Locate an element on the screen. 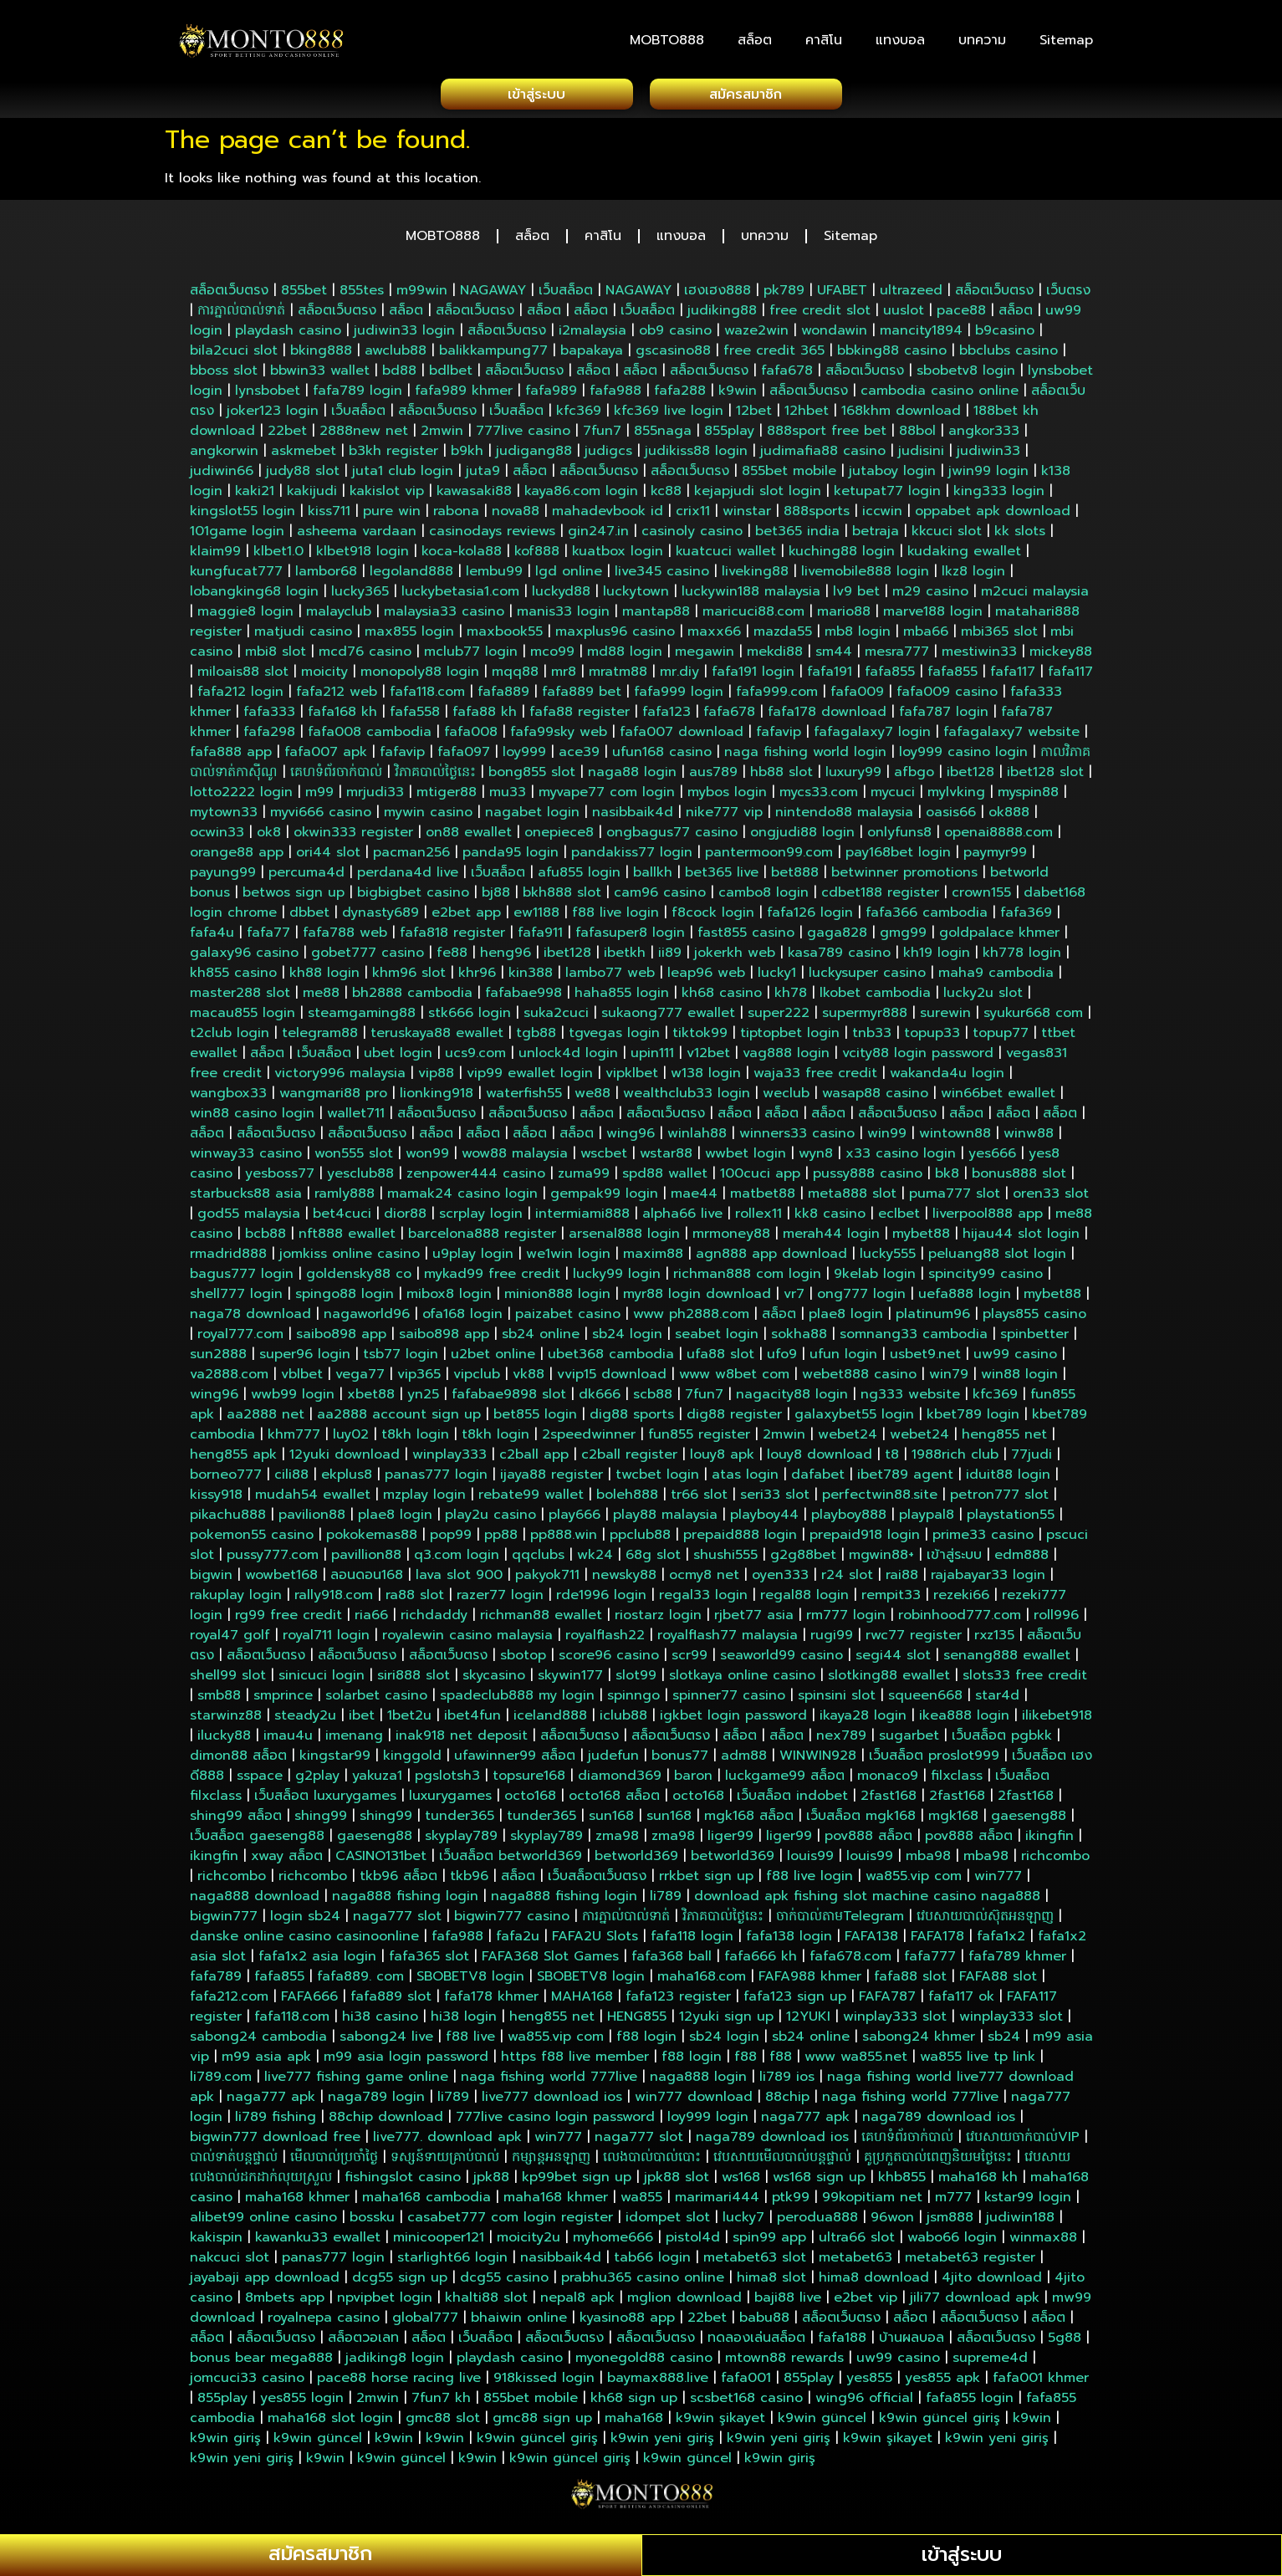  matjudi casino is located at coordinates (303, 636).